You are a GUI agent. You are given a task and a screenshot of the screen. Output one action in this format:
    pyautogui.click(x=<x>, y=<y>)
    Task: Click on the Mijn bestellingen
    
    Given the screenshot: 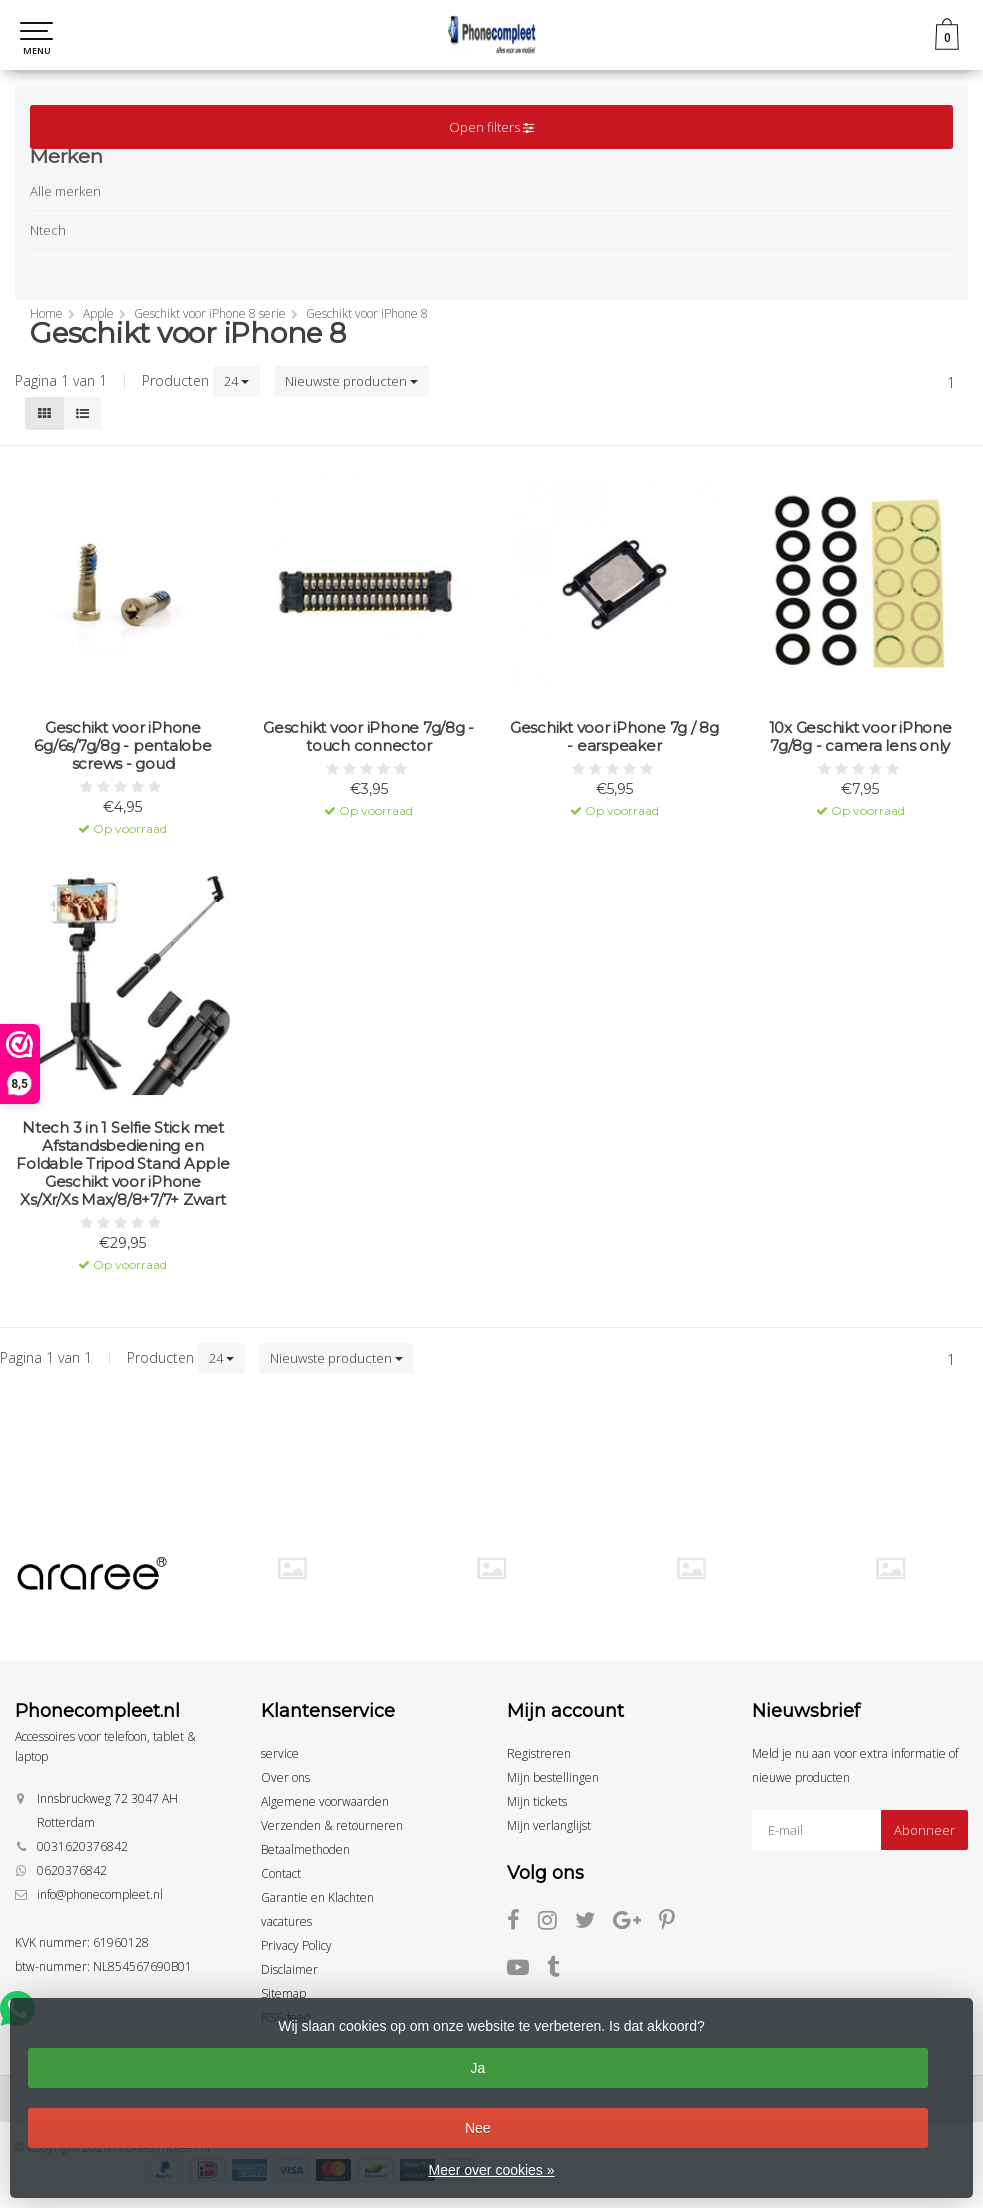 What is the action you would take?
    pyautogui.click(x=553, y=1777)
    